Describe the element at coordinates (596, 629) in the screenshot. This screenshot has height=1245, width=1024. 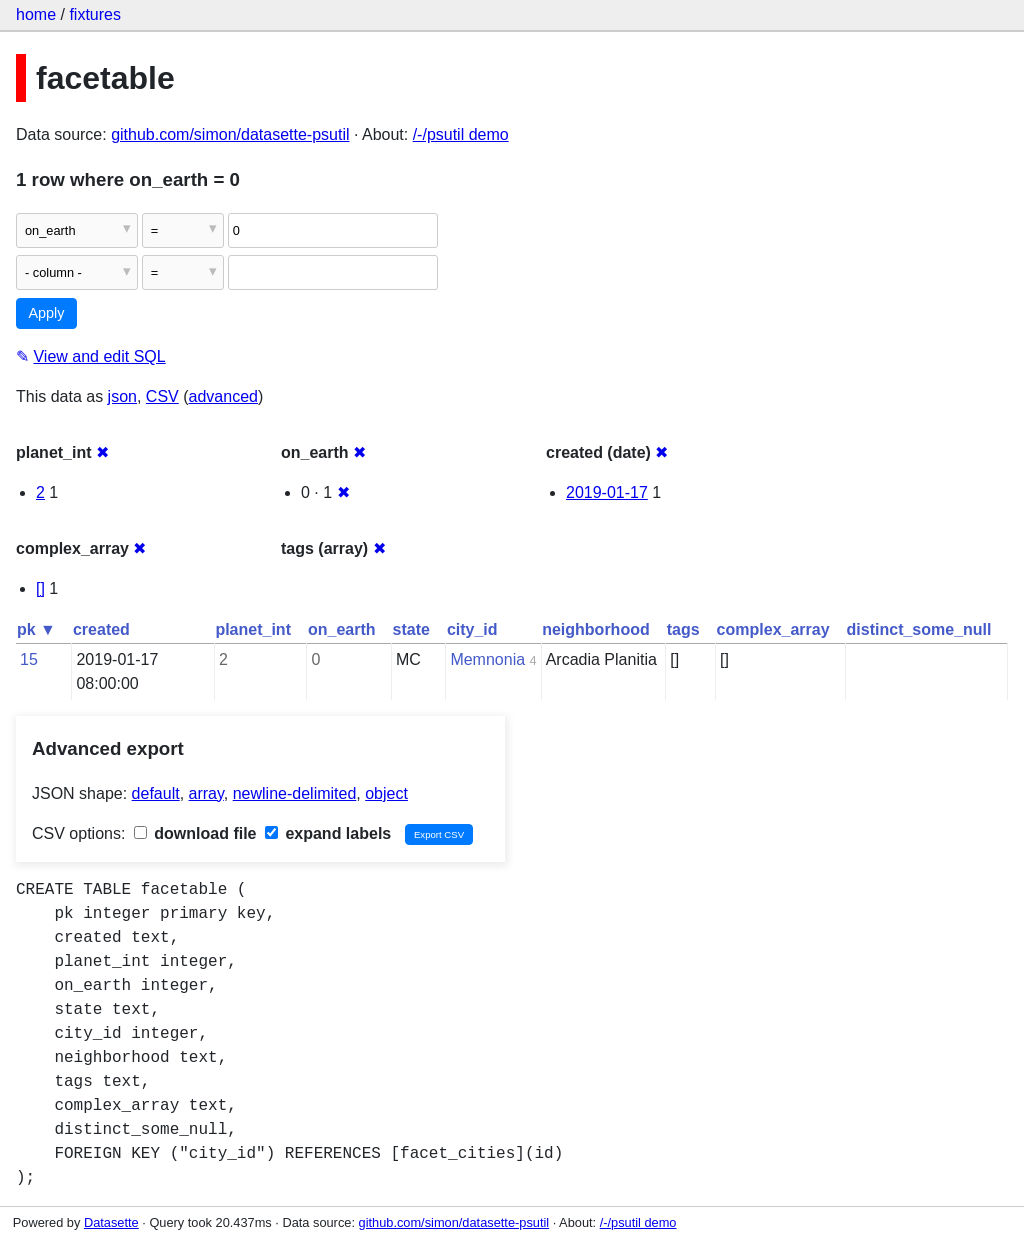
I see `neighborhood` at that location.